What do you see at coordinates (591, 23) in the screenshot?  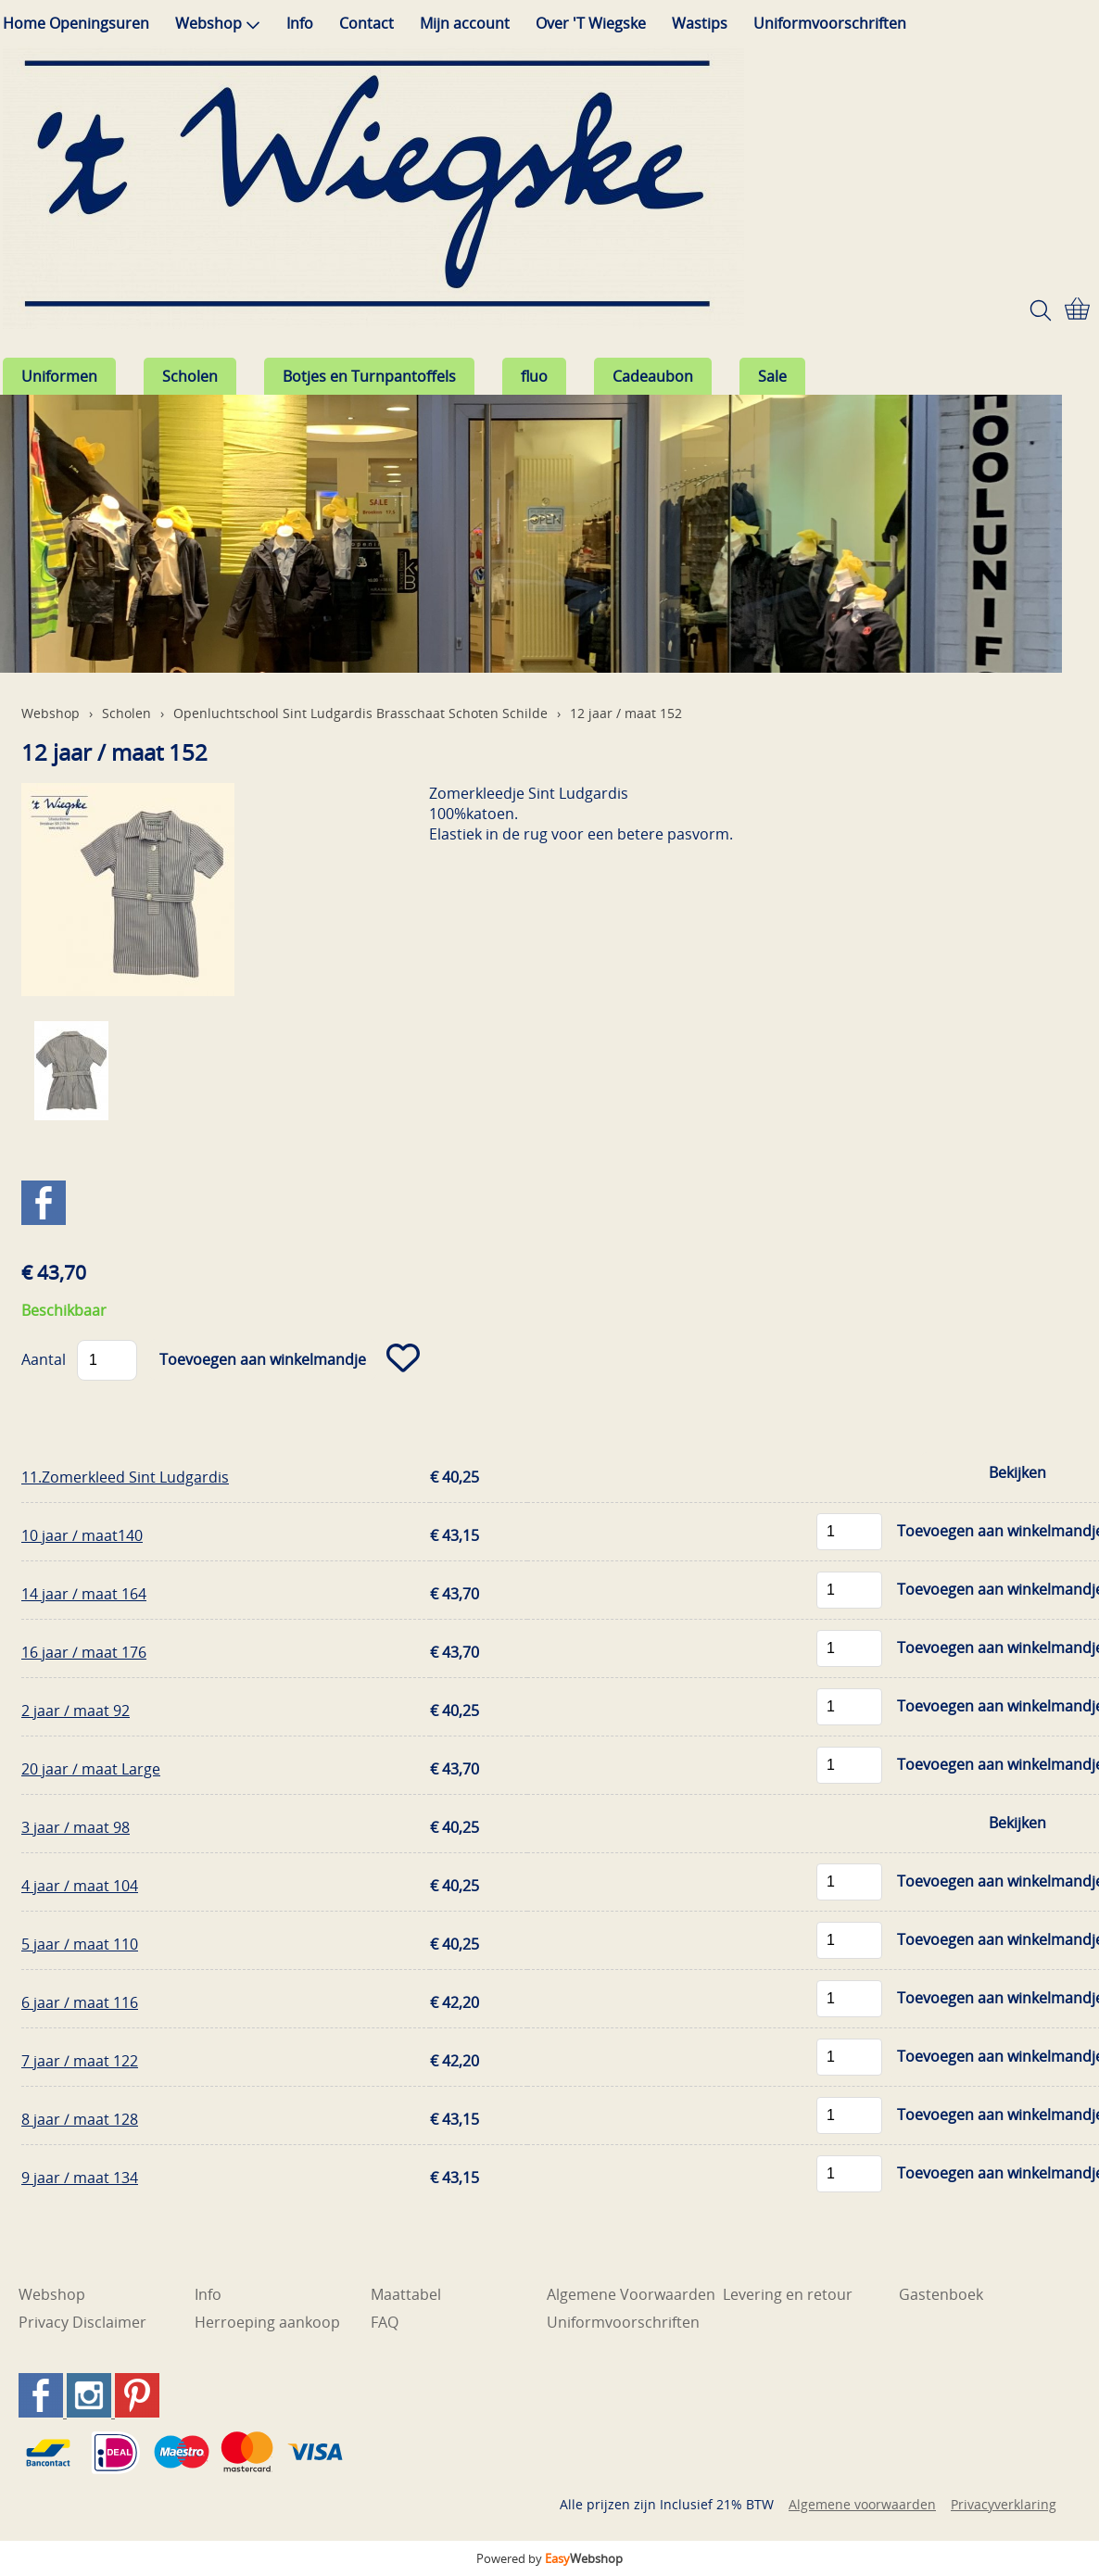 I see `Over 'T Wiegske` at bounding box center [591, 23].